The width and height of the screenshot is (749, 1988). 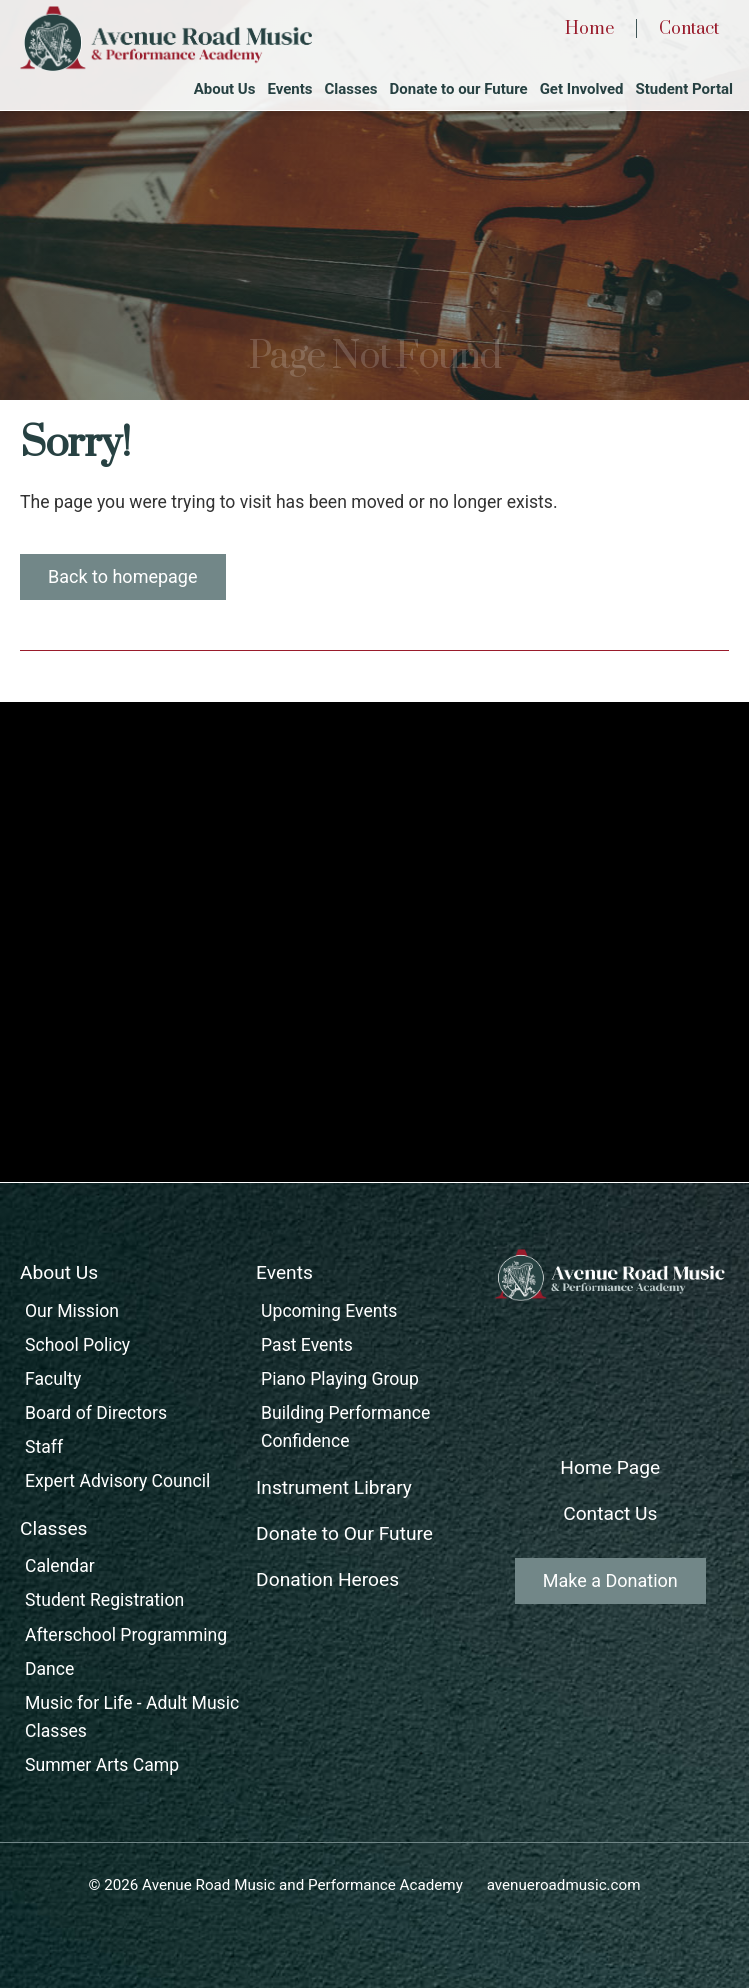 What do you see at coordinates (60, 1566) in the screenshot?
I see `Calendar` at bounding box center [60, 1566].